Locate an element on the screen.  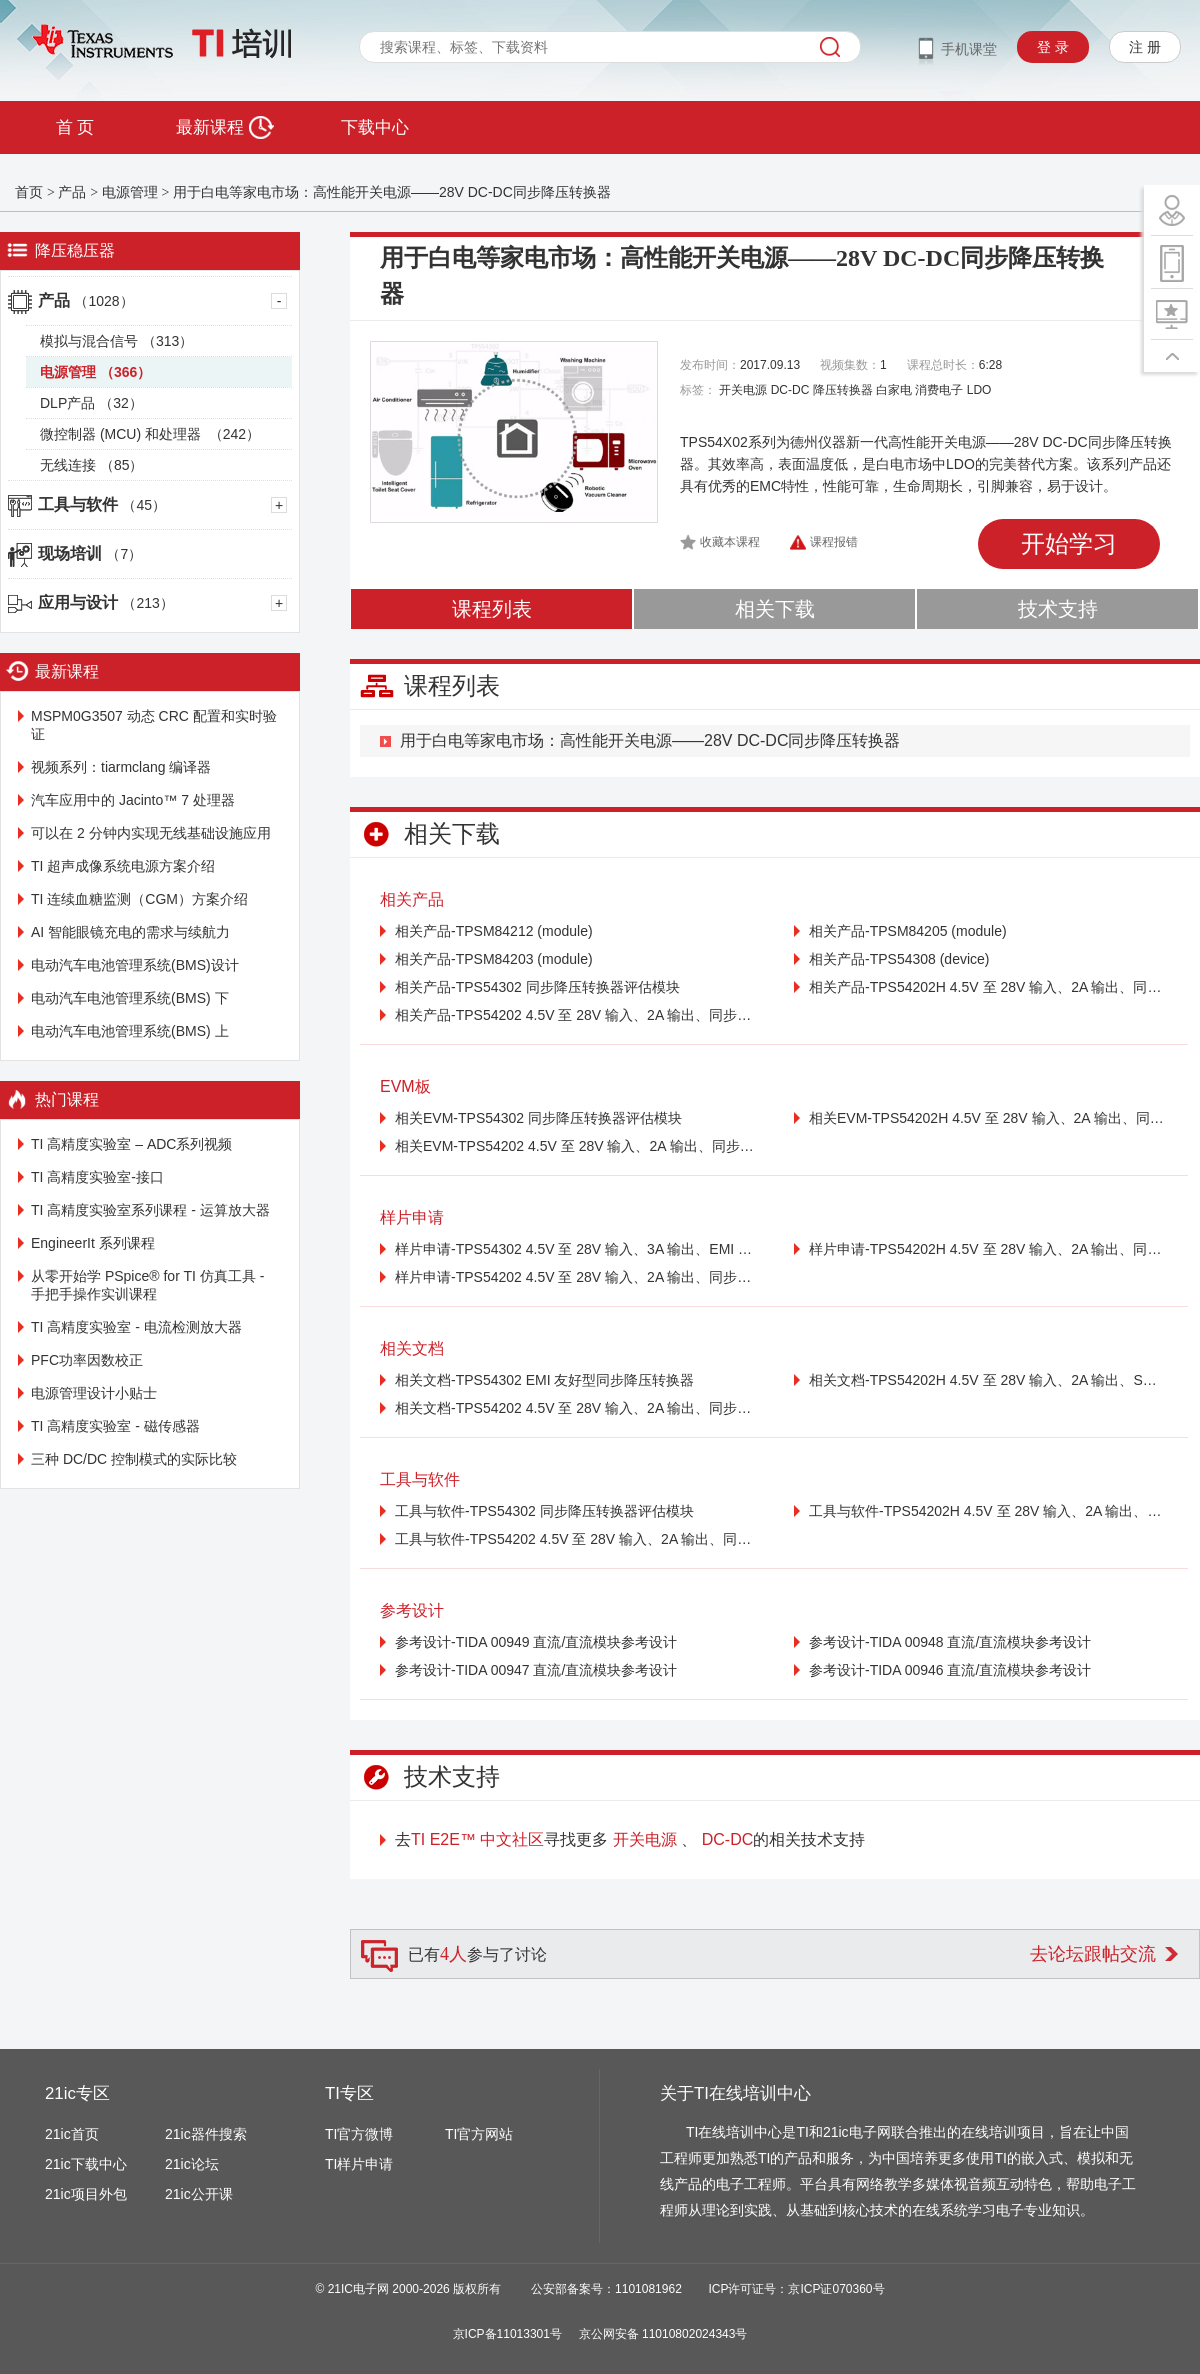
电动汽车电池管理系统(BMS)设计 is located at coordinates (135, 965).